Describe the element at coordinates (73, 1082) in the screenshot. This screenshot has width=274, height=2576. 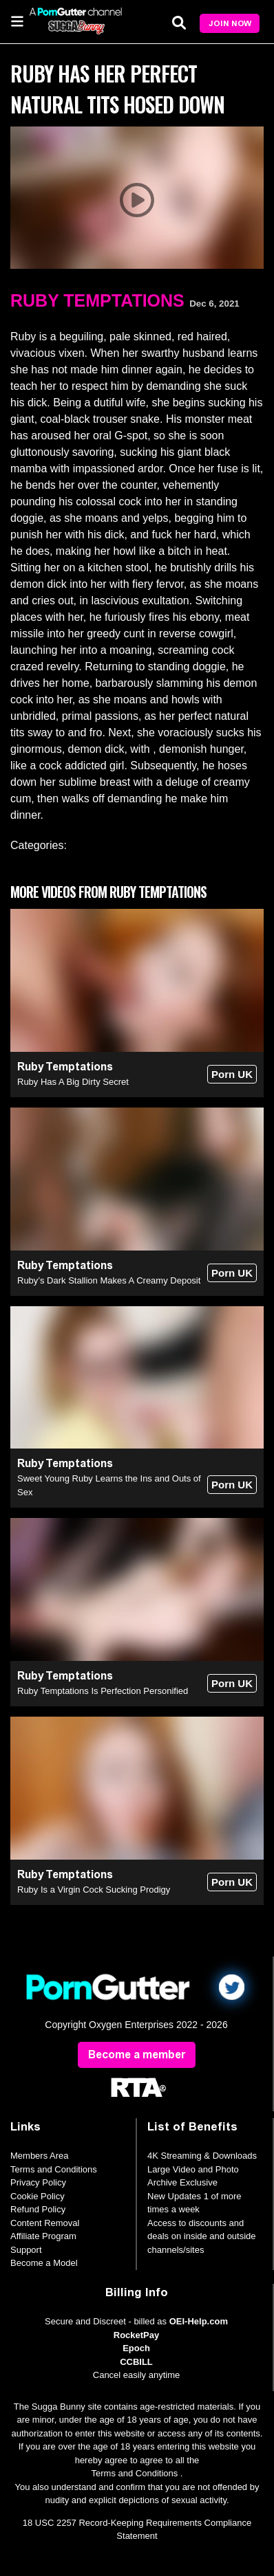
I see `Ruby Has A Big Dirty Secret` at that location.